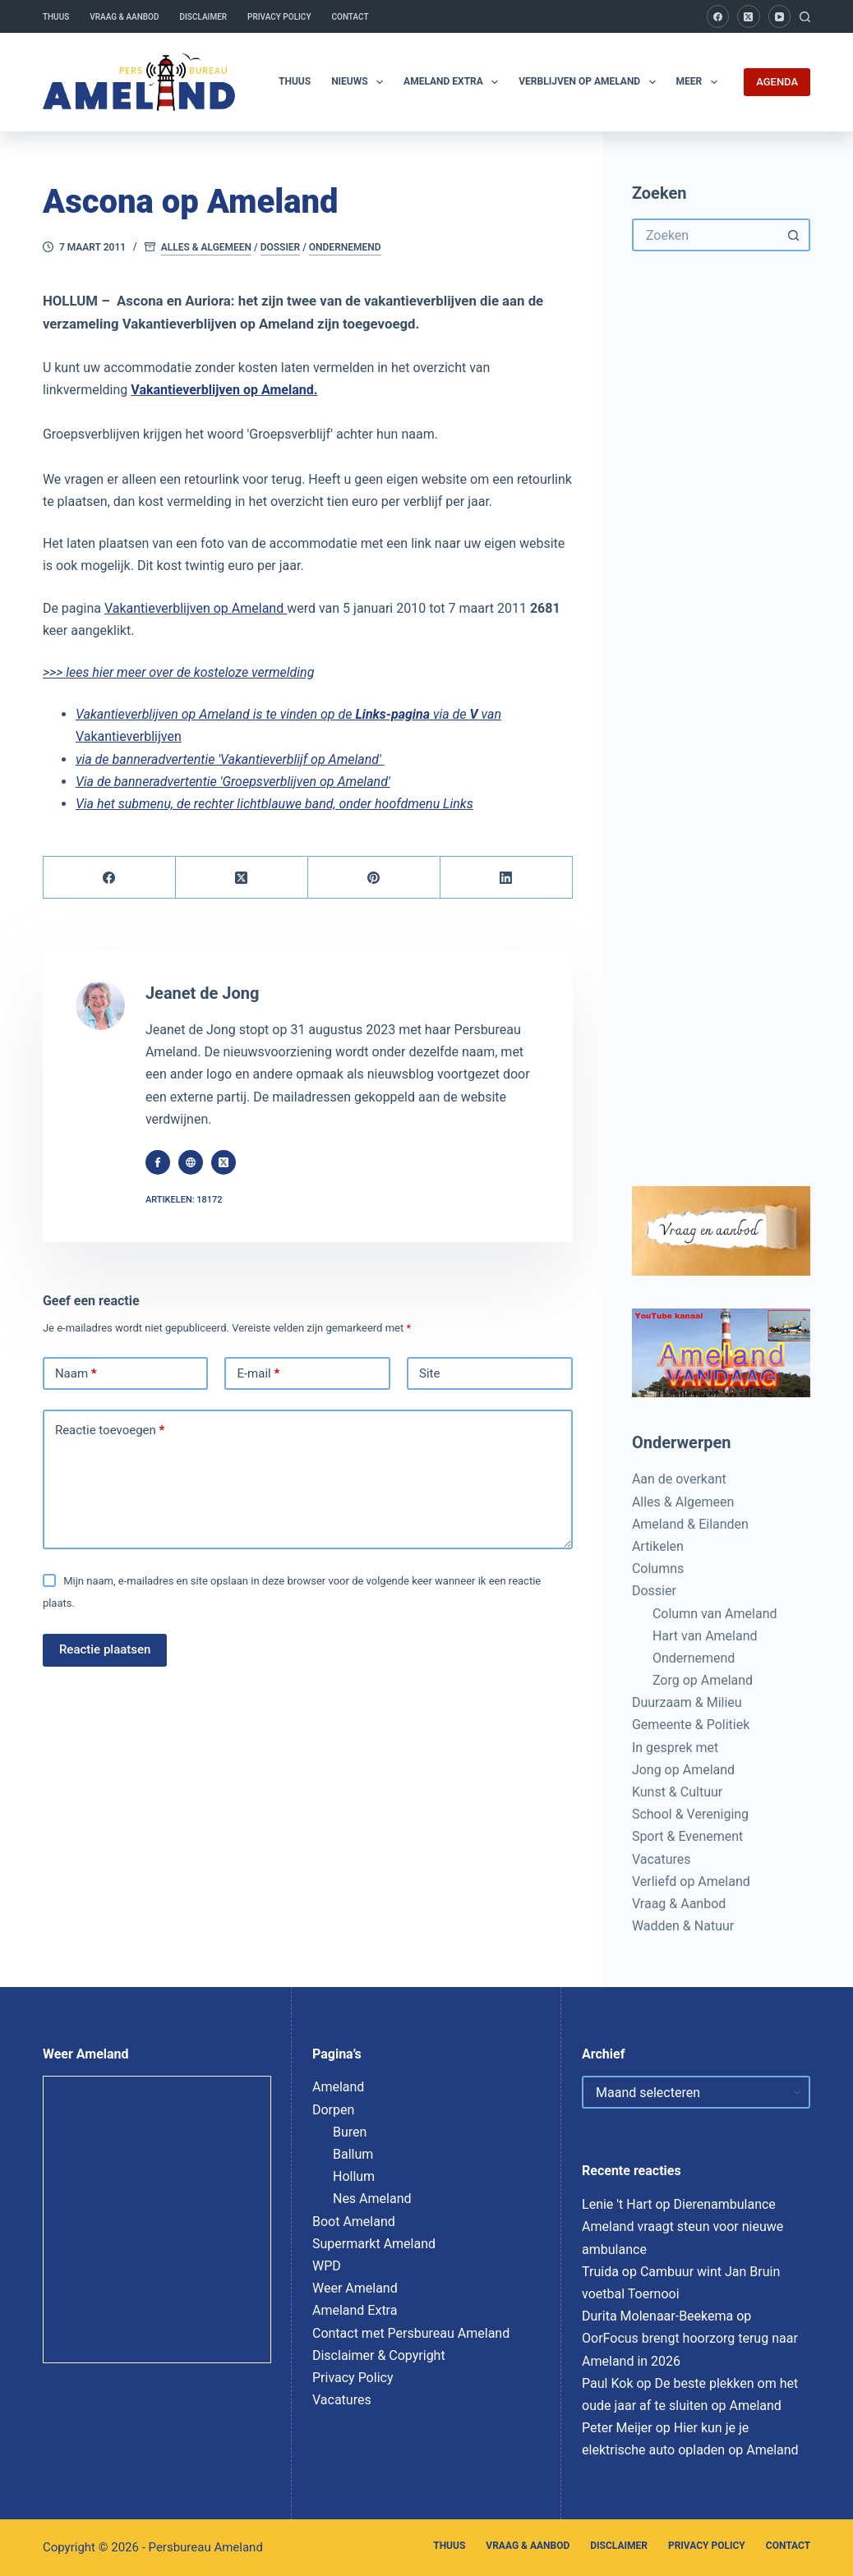 The width and height of the screenshot is (853, 2576). I want to click on Kunst & Cultuur, so click(677, 1792).